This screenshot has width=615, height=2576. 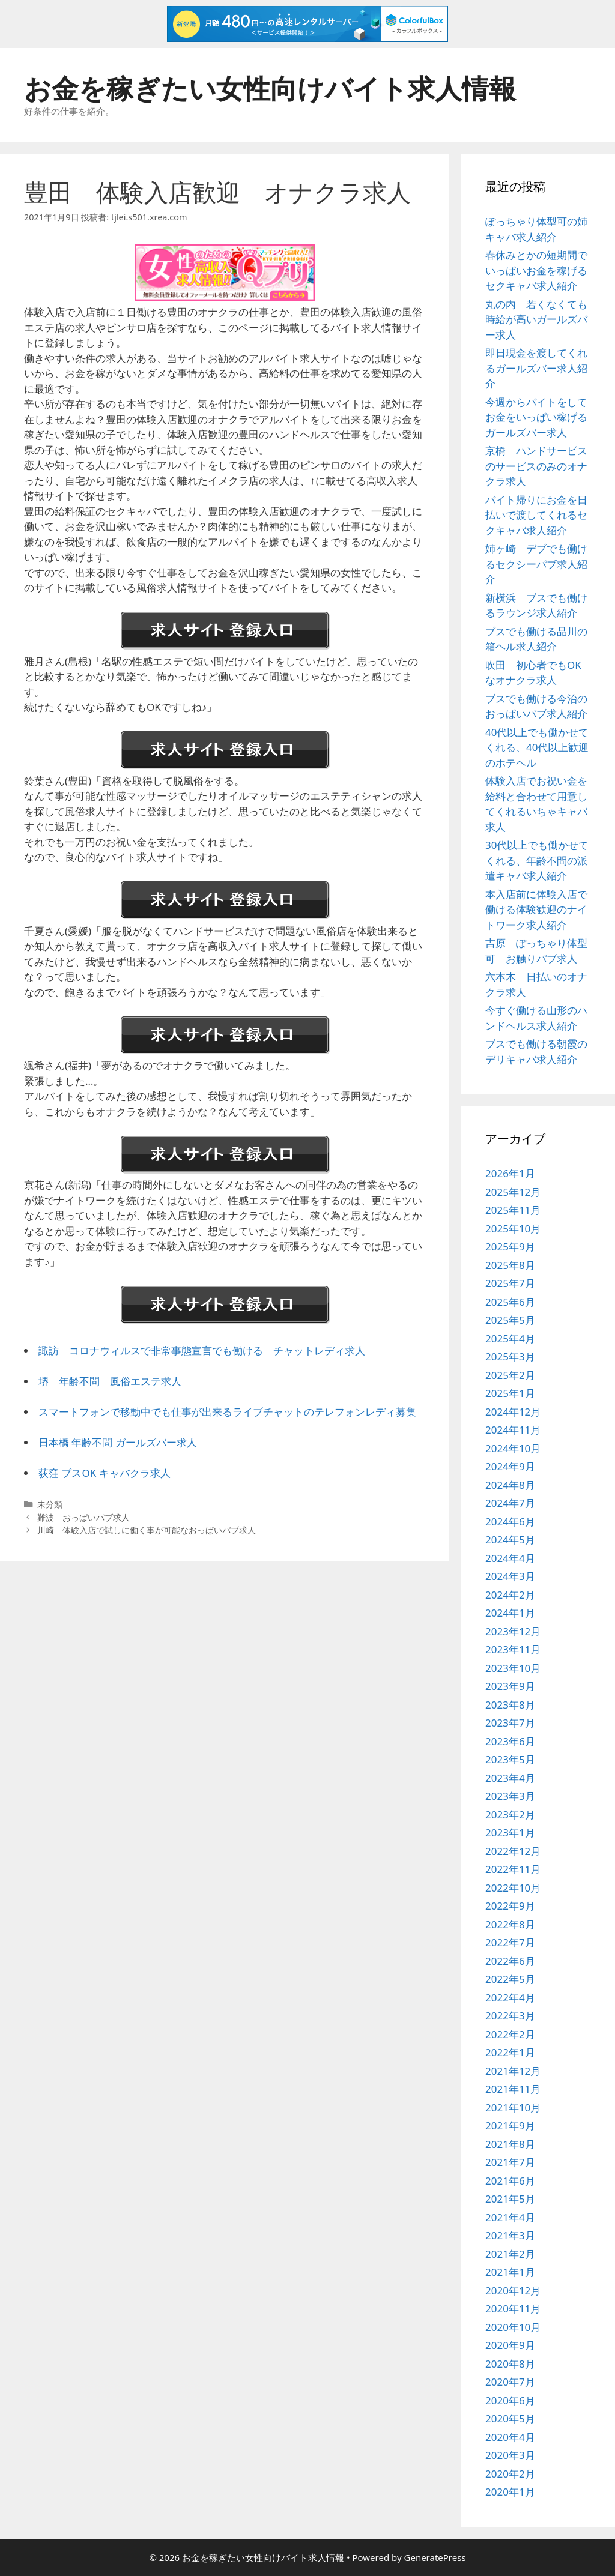 I want to click on 2020年12月, so click(x=513, y=2290).